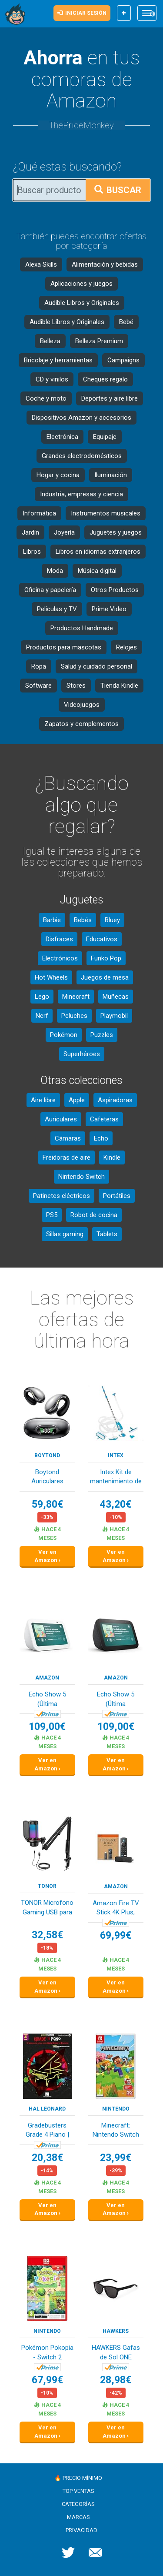 This screenshot has height=2576, width=163. I want to click on Jardín, so click(30, 532).